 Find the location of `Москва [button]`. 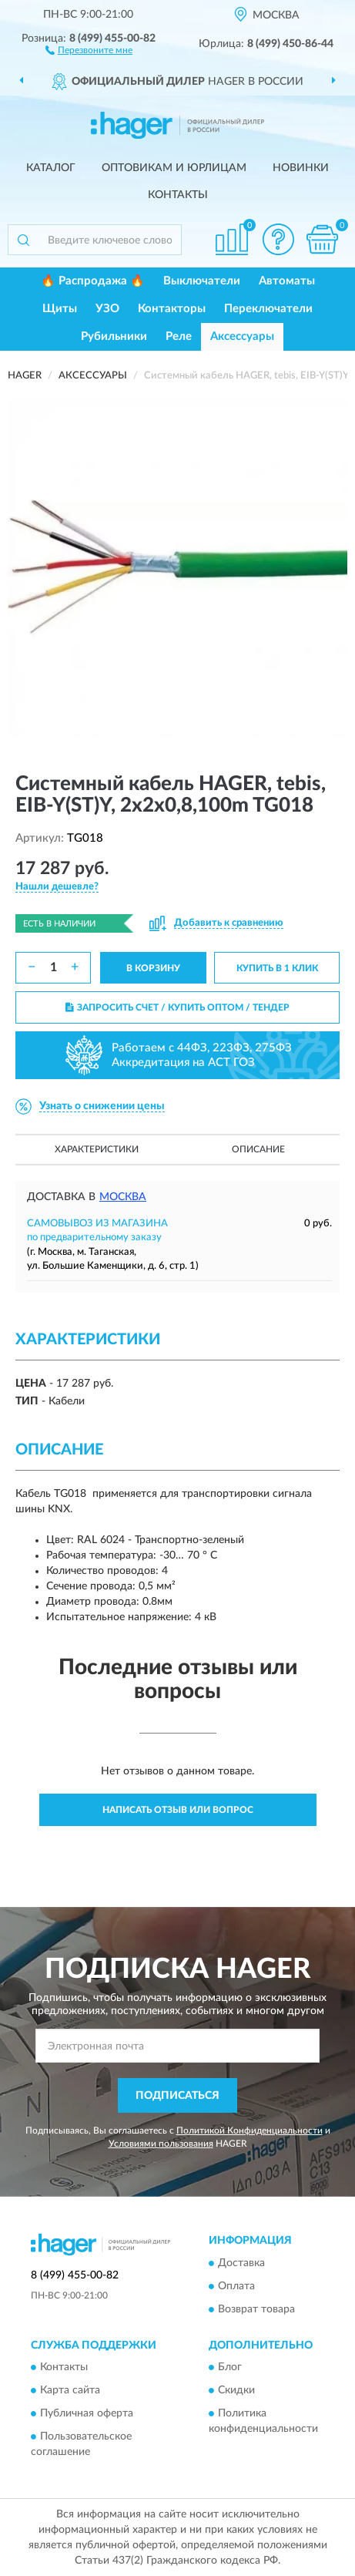

Москва [button] is located at coordinates (122, 1197).